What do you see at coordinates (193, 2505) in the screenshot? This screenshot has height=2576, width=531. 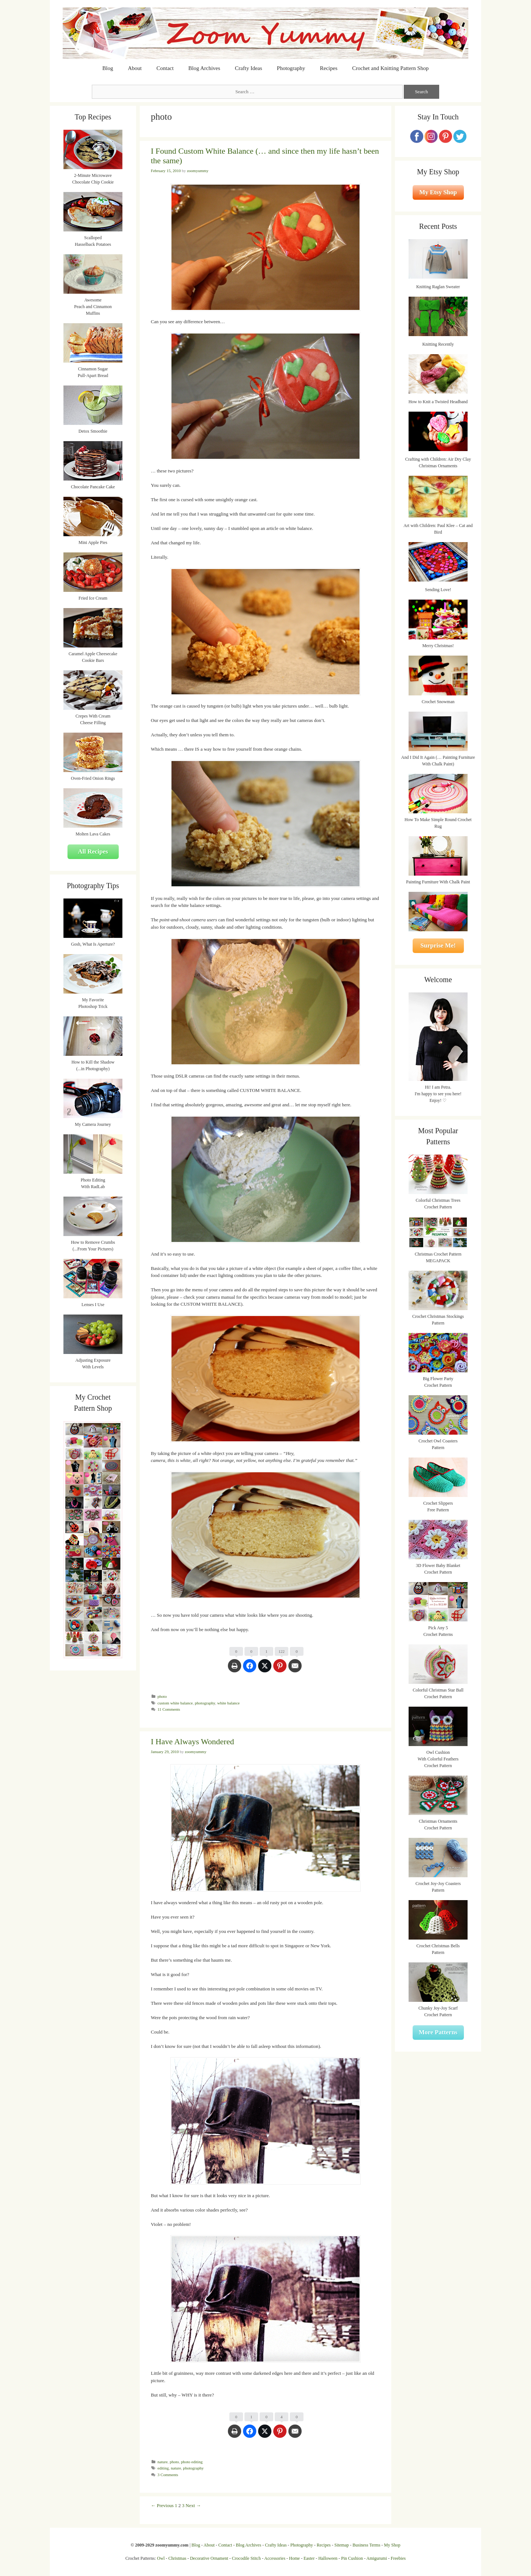 I see `Next →` at bounding box center [193, 2505].